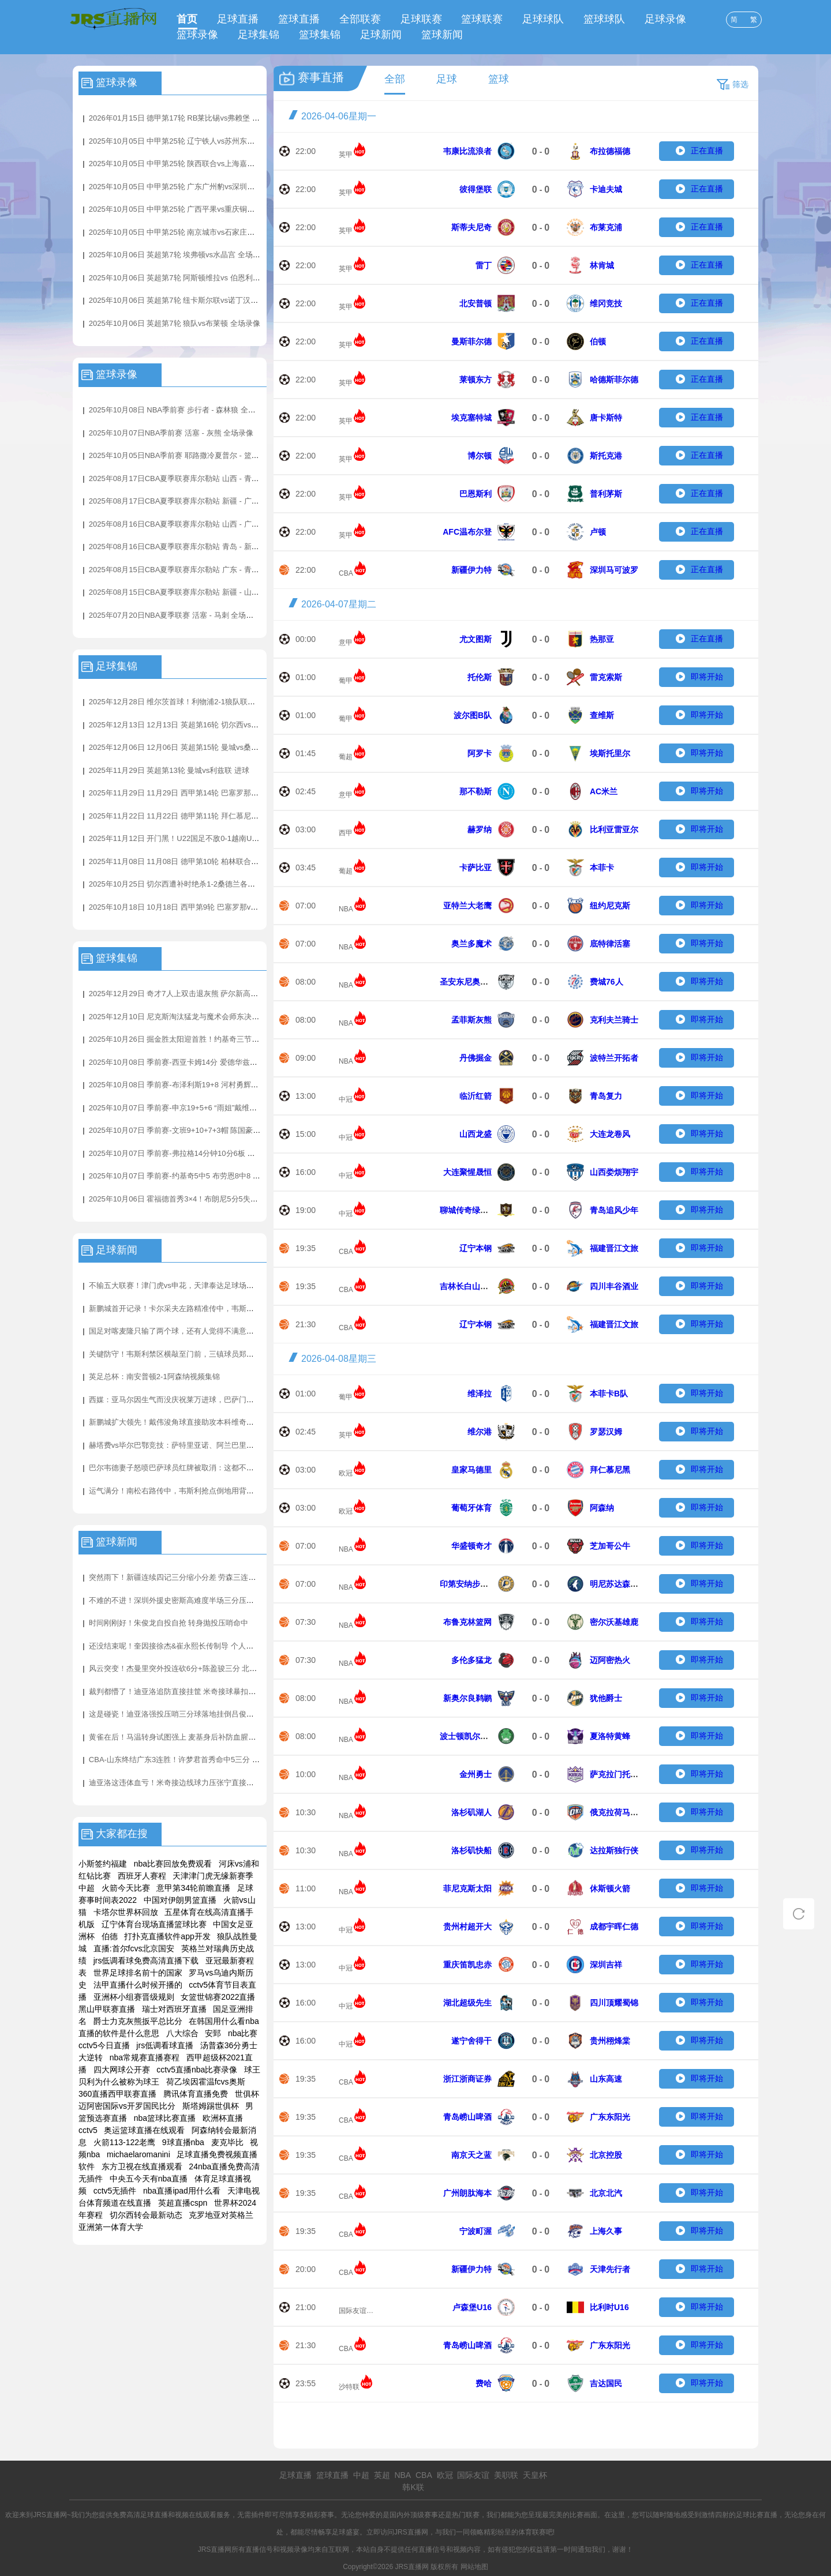  I want to click on 深圳马可波罗, so click(614, 569).